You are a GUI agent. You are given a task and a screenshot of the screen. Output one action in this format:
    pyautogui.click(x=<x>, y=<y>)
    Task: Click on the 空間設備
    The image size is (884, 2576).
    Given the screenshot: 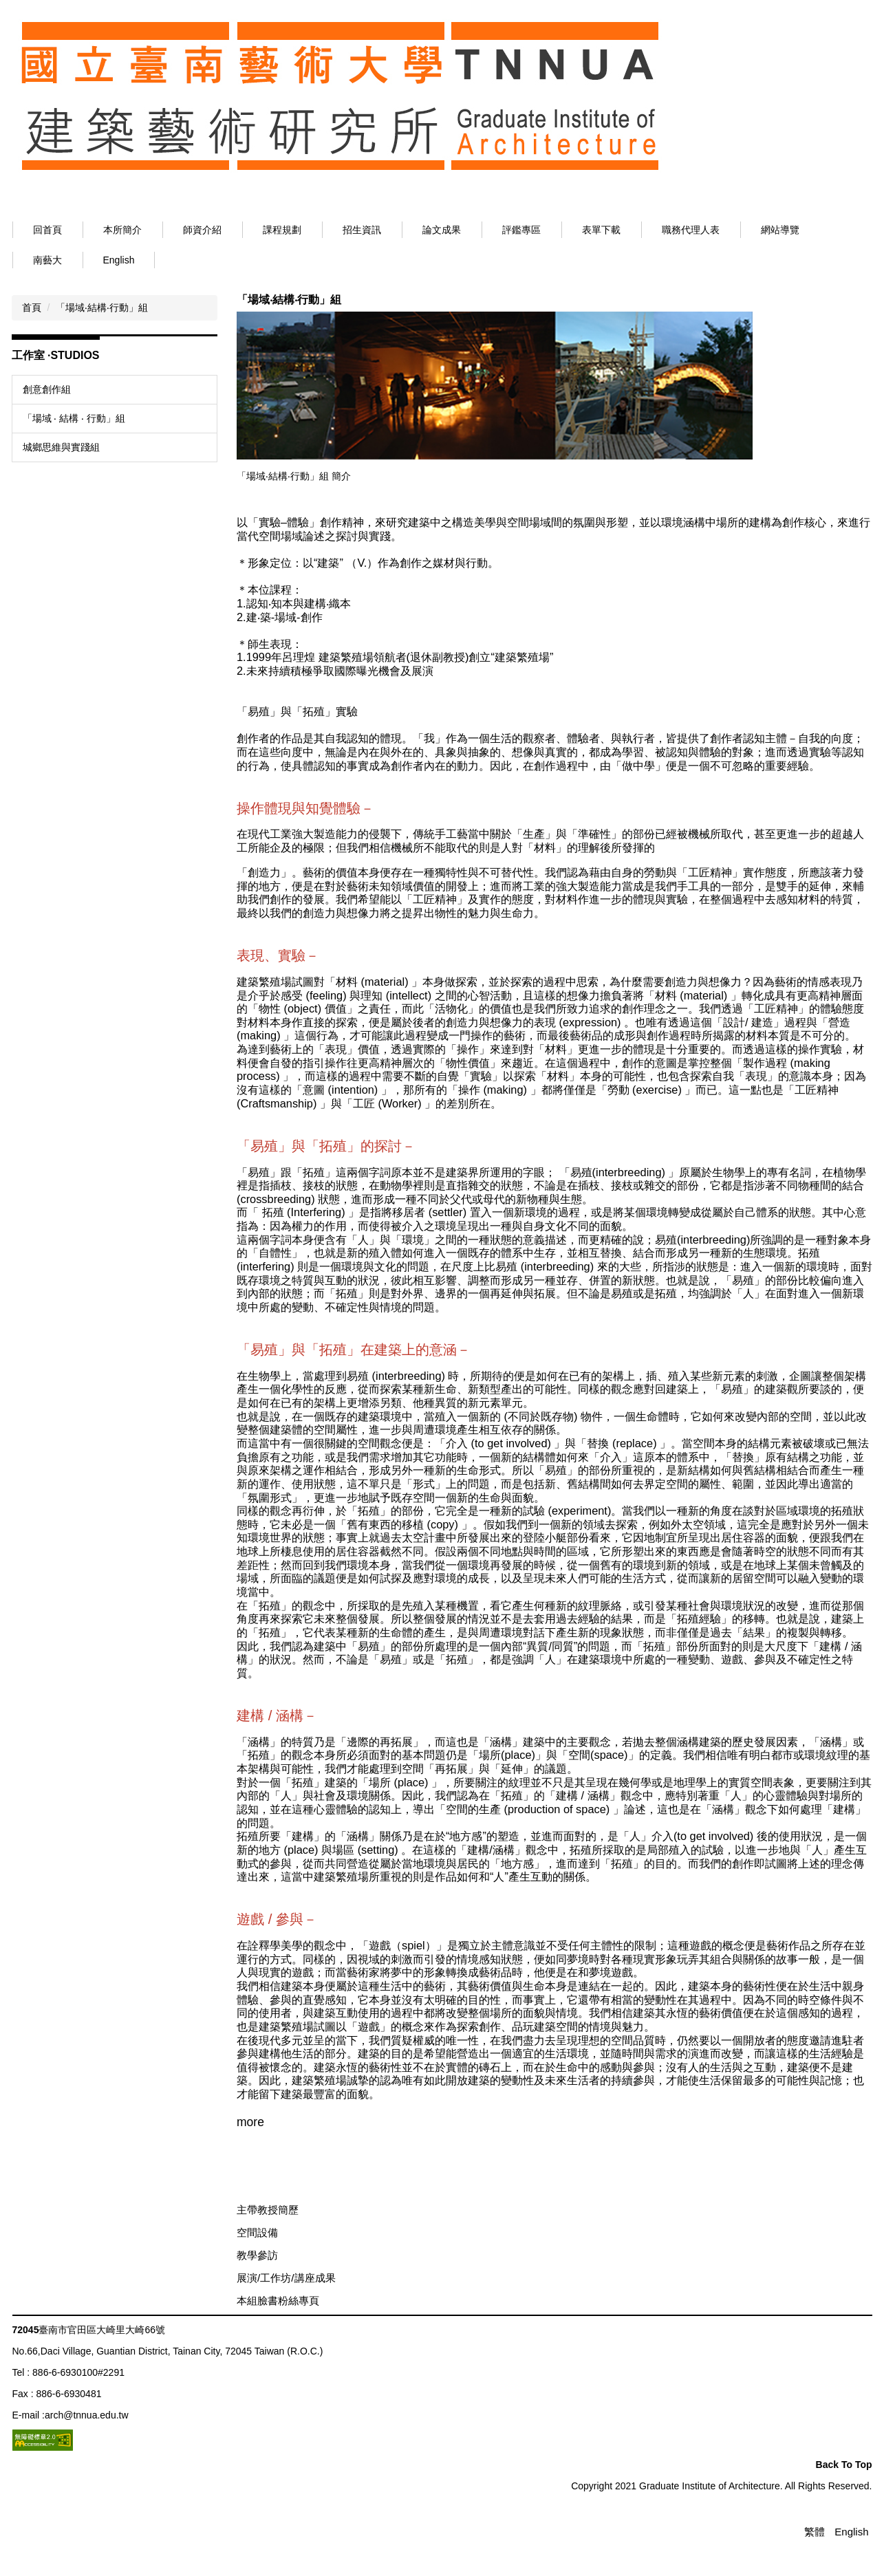 What is the action you would take?
    pyautogui.click(x=257, y=2266)
    